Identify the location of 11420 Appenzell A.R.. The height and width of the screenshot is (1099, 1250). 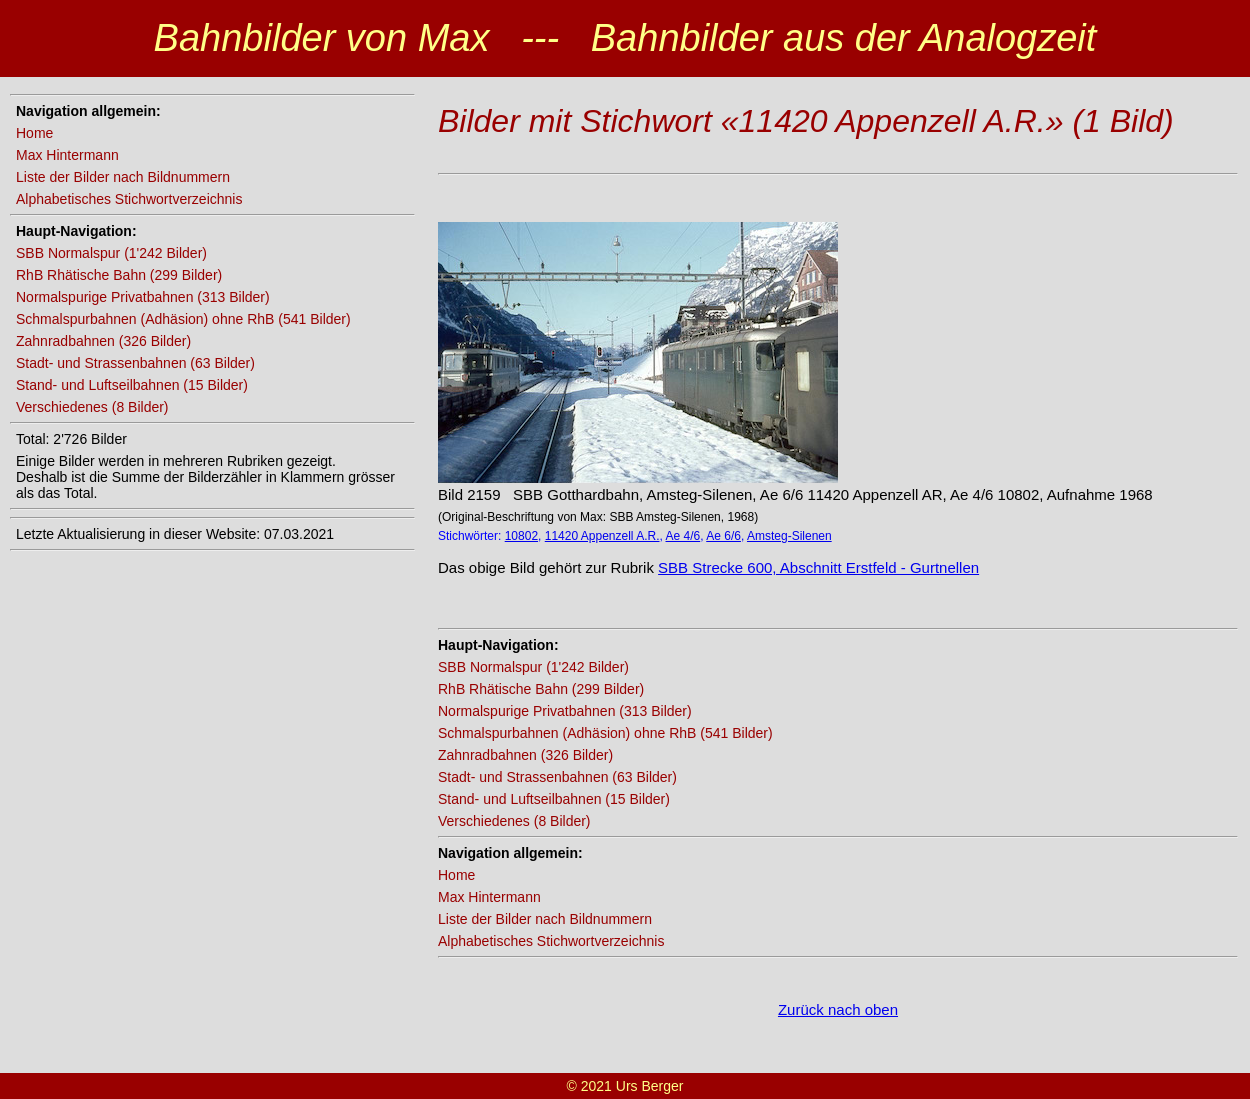
(602, 536).